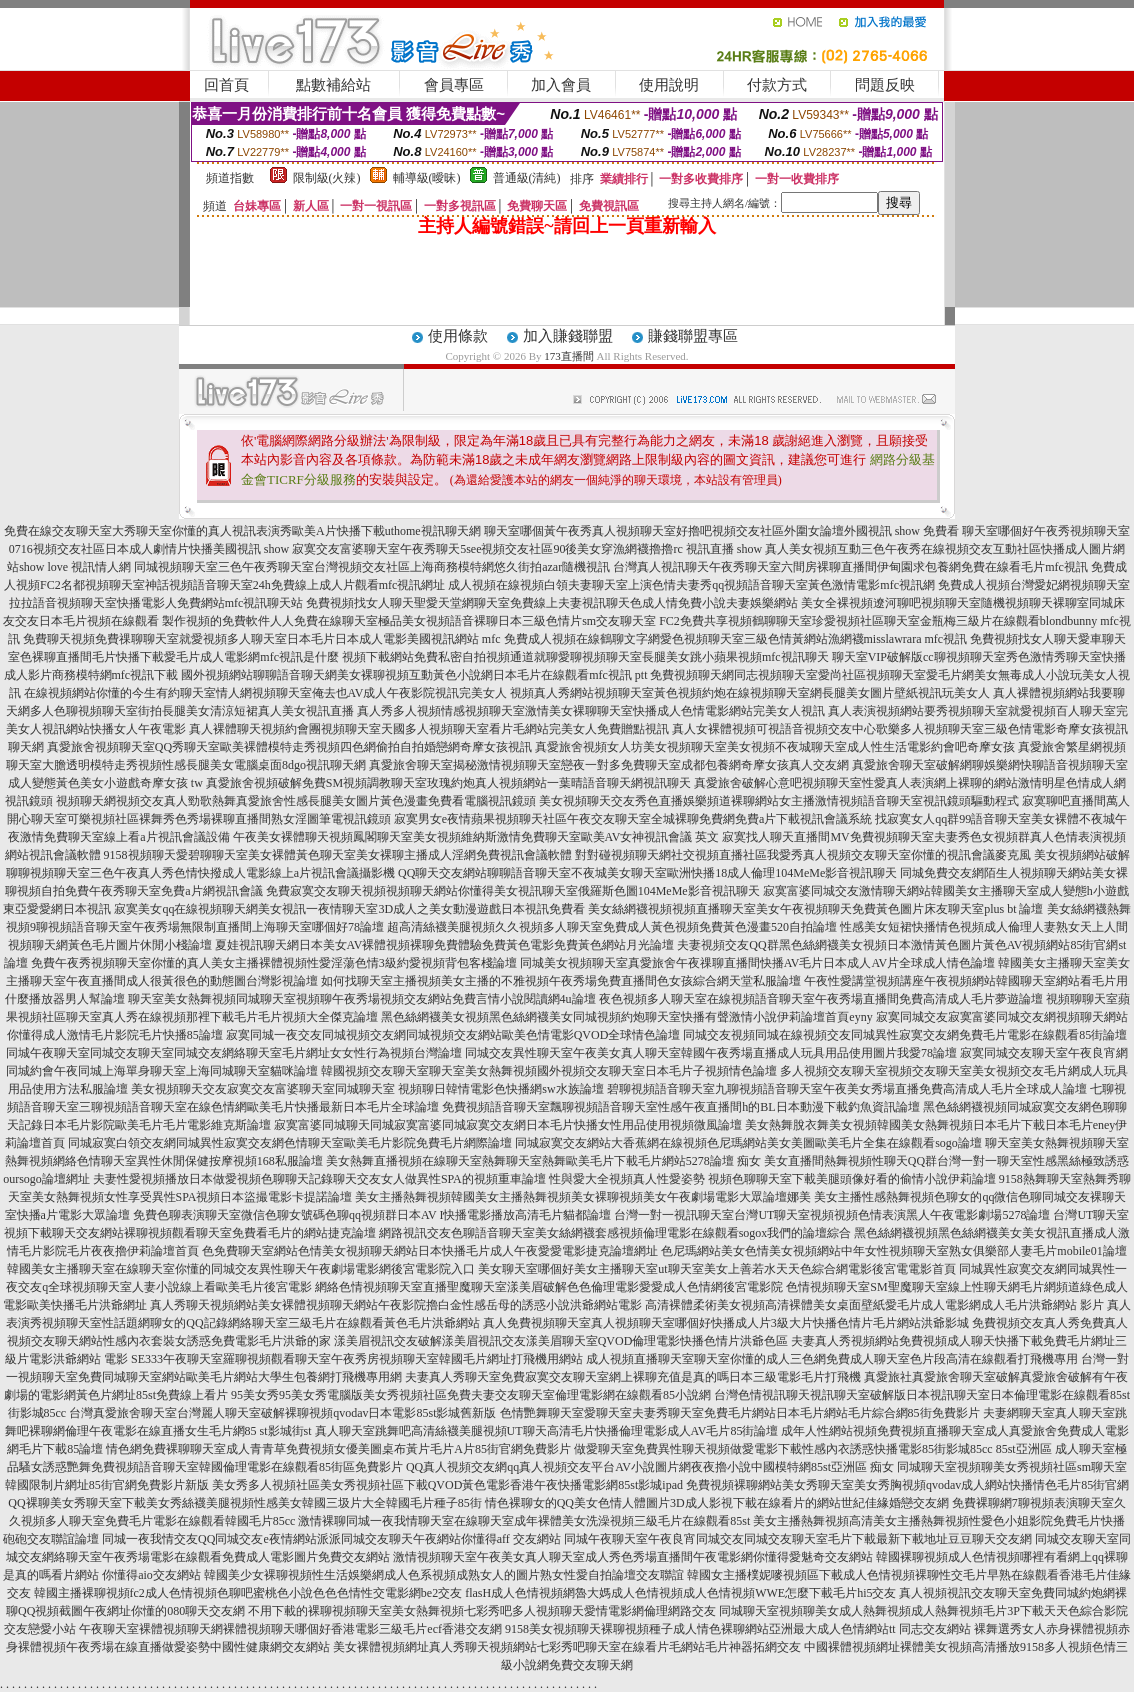 The image size is (1134, 1692). Describe the element at coordinates (453, 1035) in the screenshot. I see `寂寞同城一夜交友同城視頻交友網同城視頻交友網站歐美色情電影QVOD全球情色論壇` at that location.